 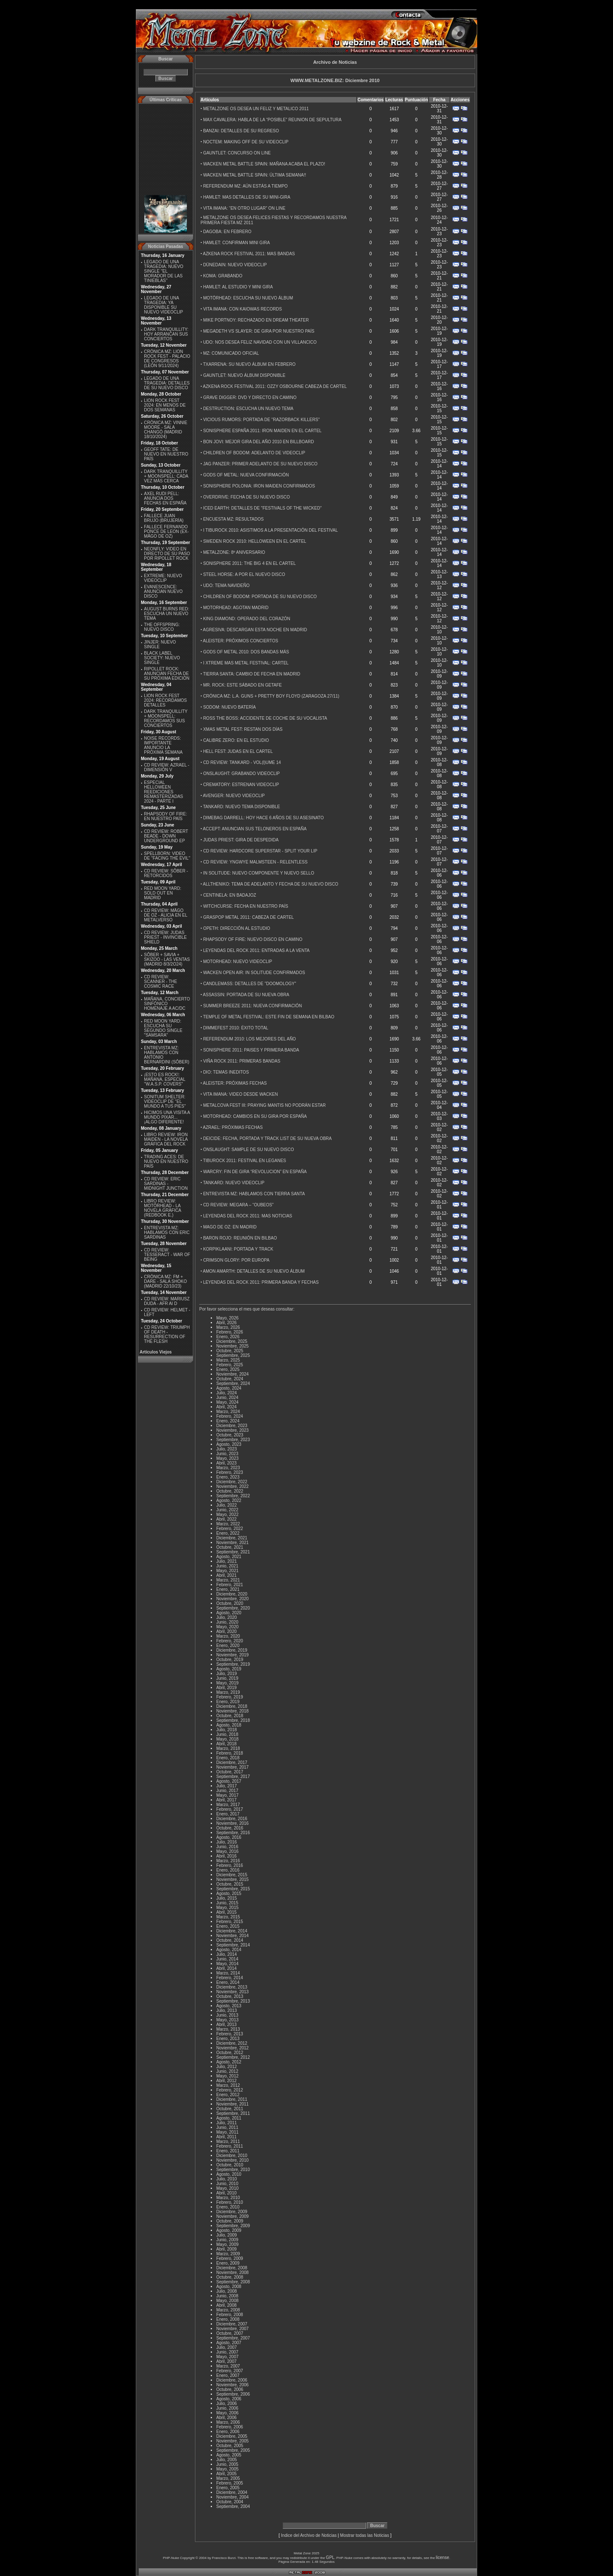 What do you see at coordinates (226, 1393) in the screenshot?
I see `Julio, 2024` at bounding box center [226, 1393].